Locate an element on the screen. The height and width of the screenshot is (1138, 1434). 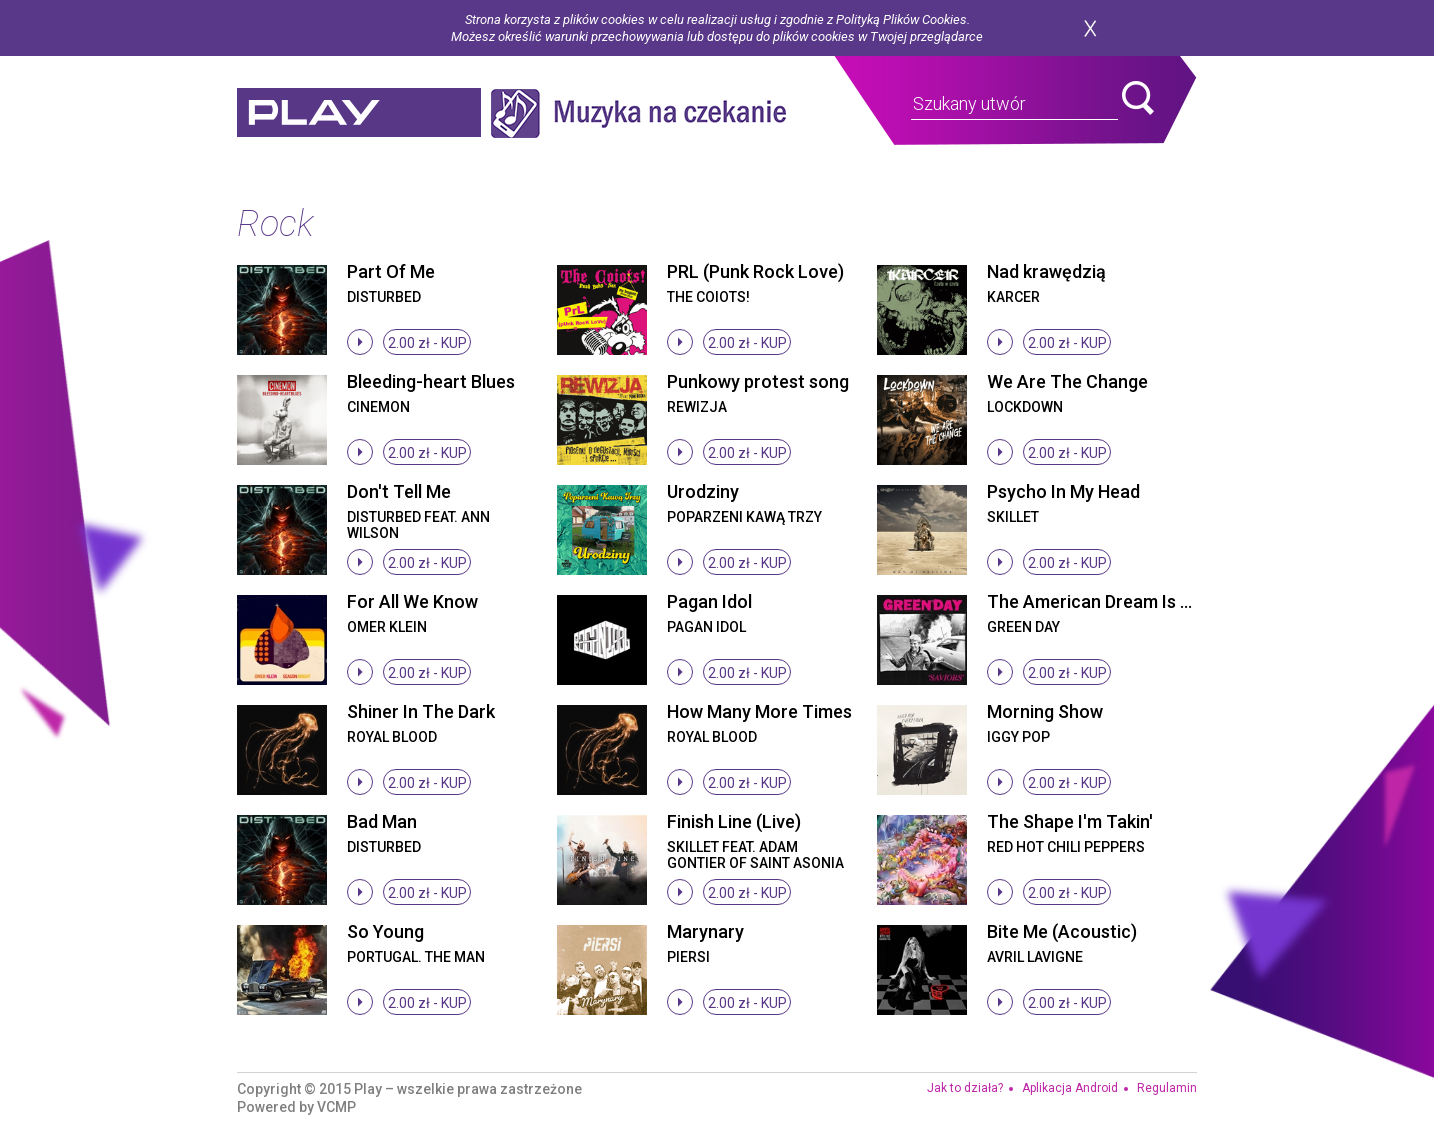
Shiner In The Dark is located at coordinates (421, 711).